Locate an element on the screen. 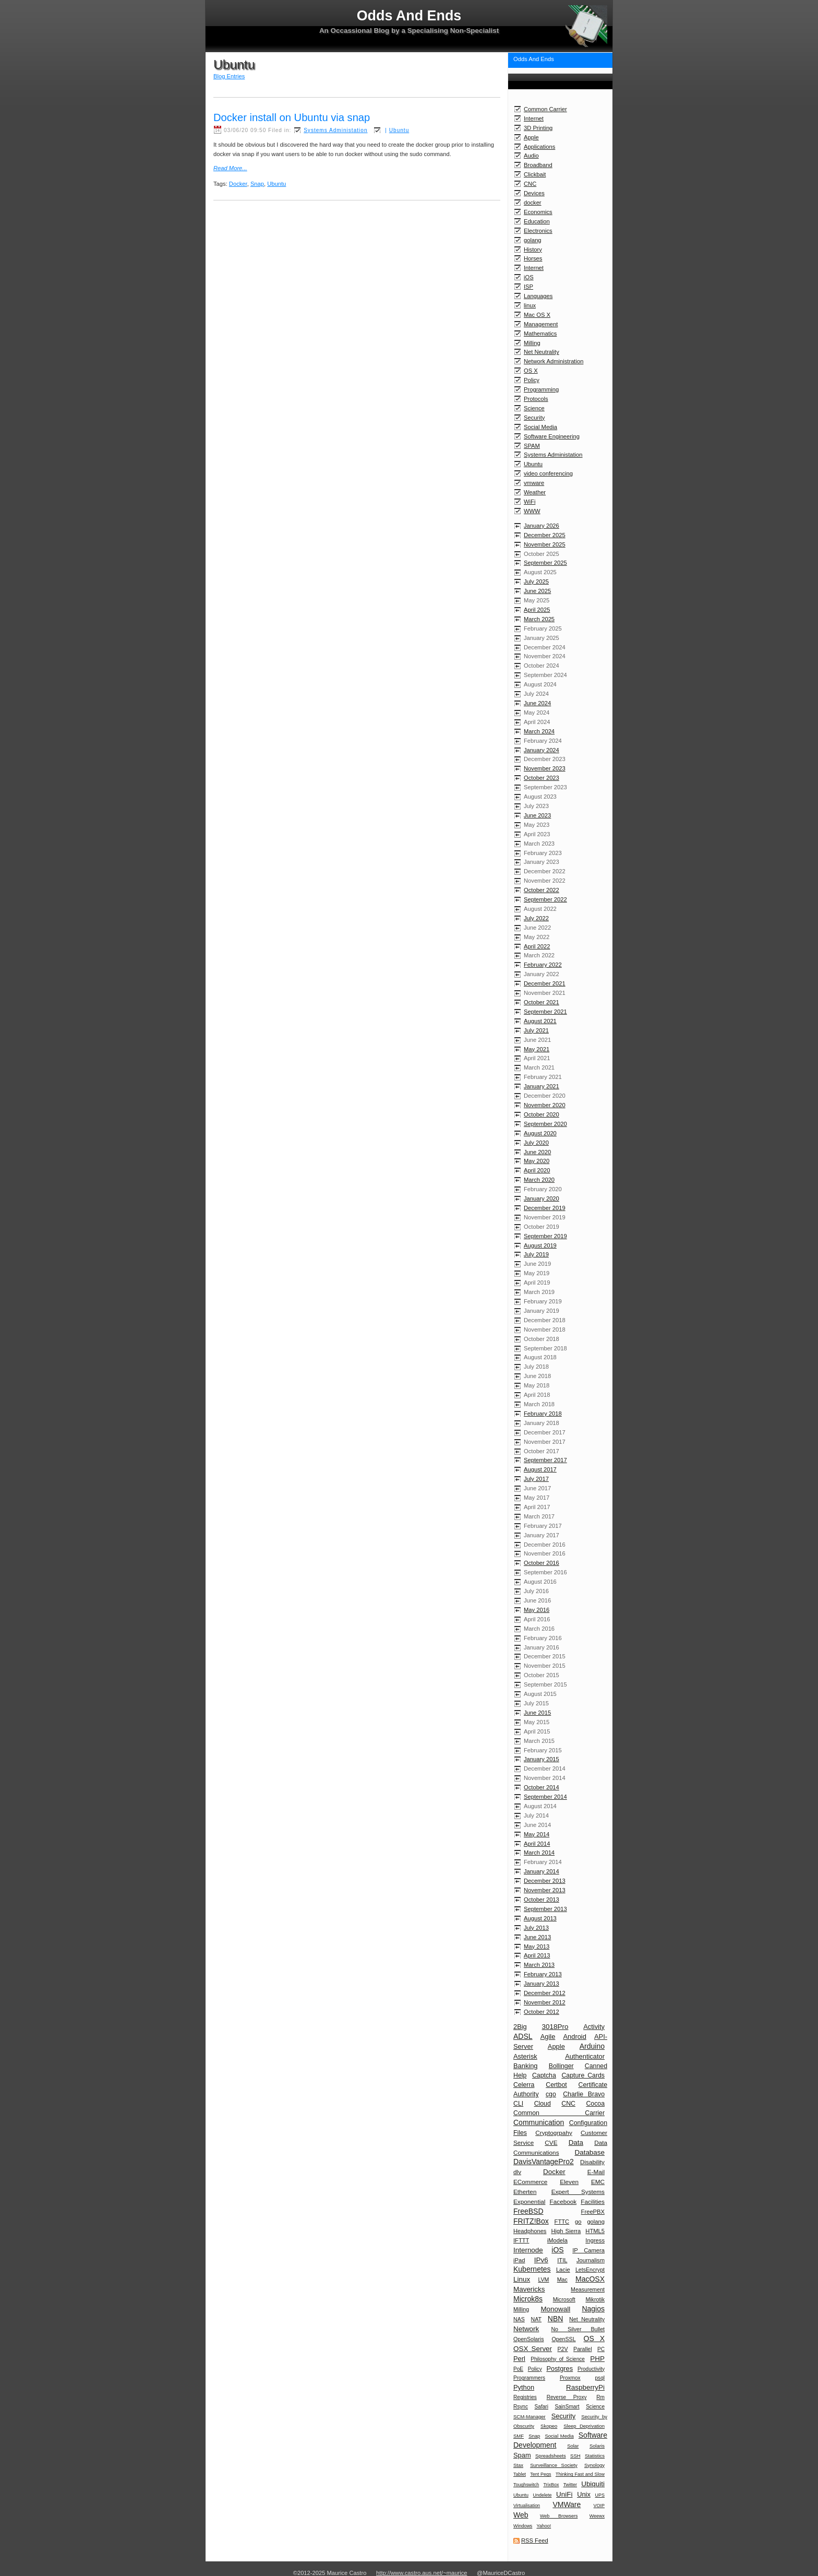 The image size is (818, 2576). September 2019 is located at coordinates (545, 1236).